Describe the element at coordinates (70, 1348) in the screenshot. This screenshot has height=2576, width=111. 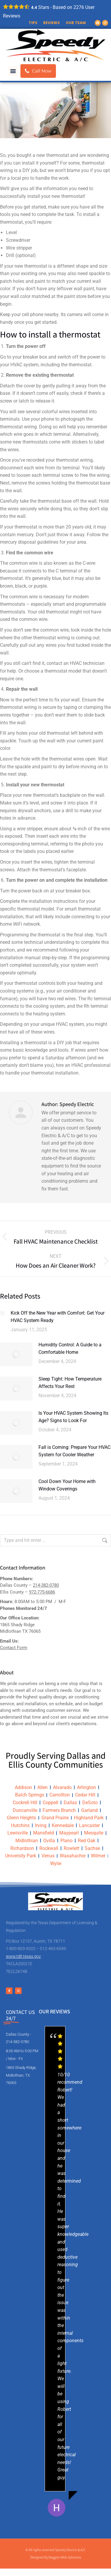
I see `Humidity Control: A Guide to a Comfortable Home` at that location.